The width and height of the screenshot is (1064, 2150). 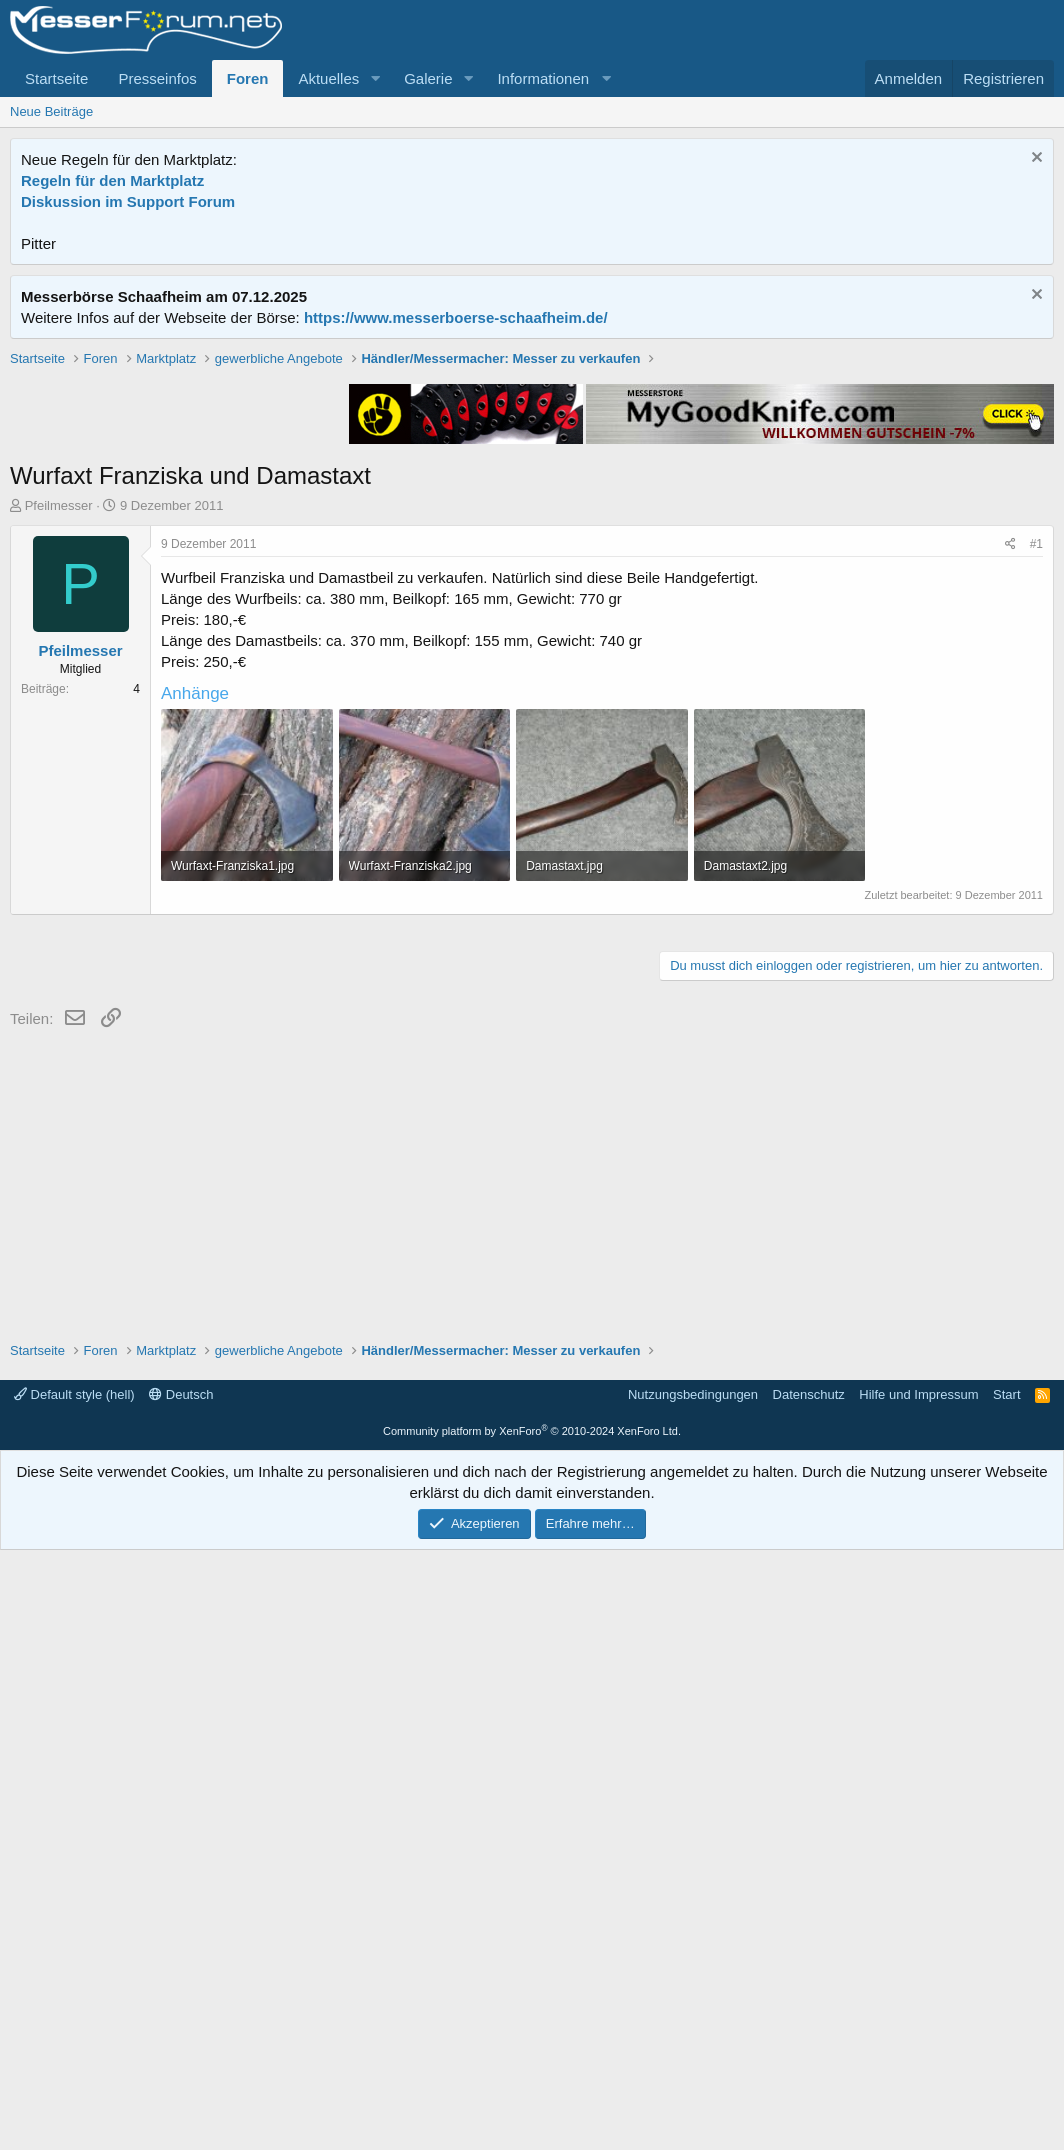 What do you see at coordinates (1034, 159) in the screenshot?
I see `[Information verwerfen]` at bounding box center [1034, 159].